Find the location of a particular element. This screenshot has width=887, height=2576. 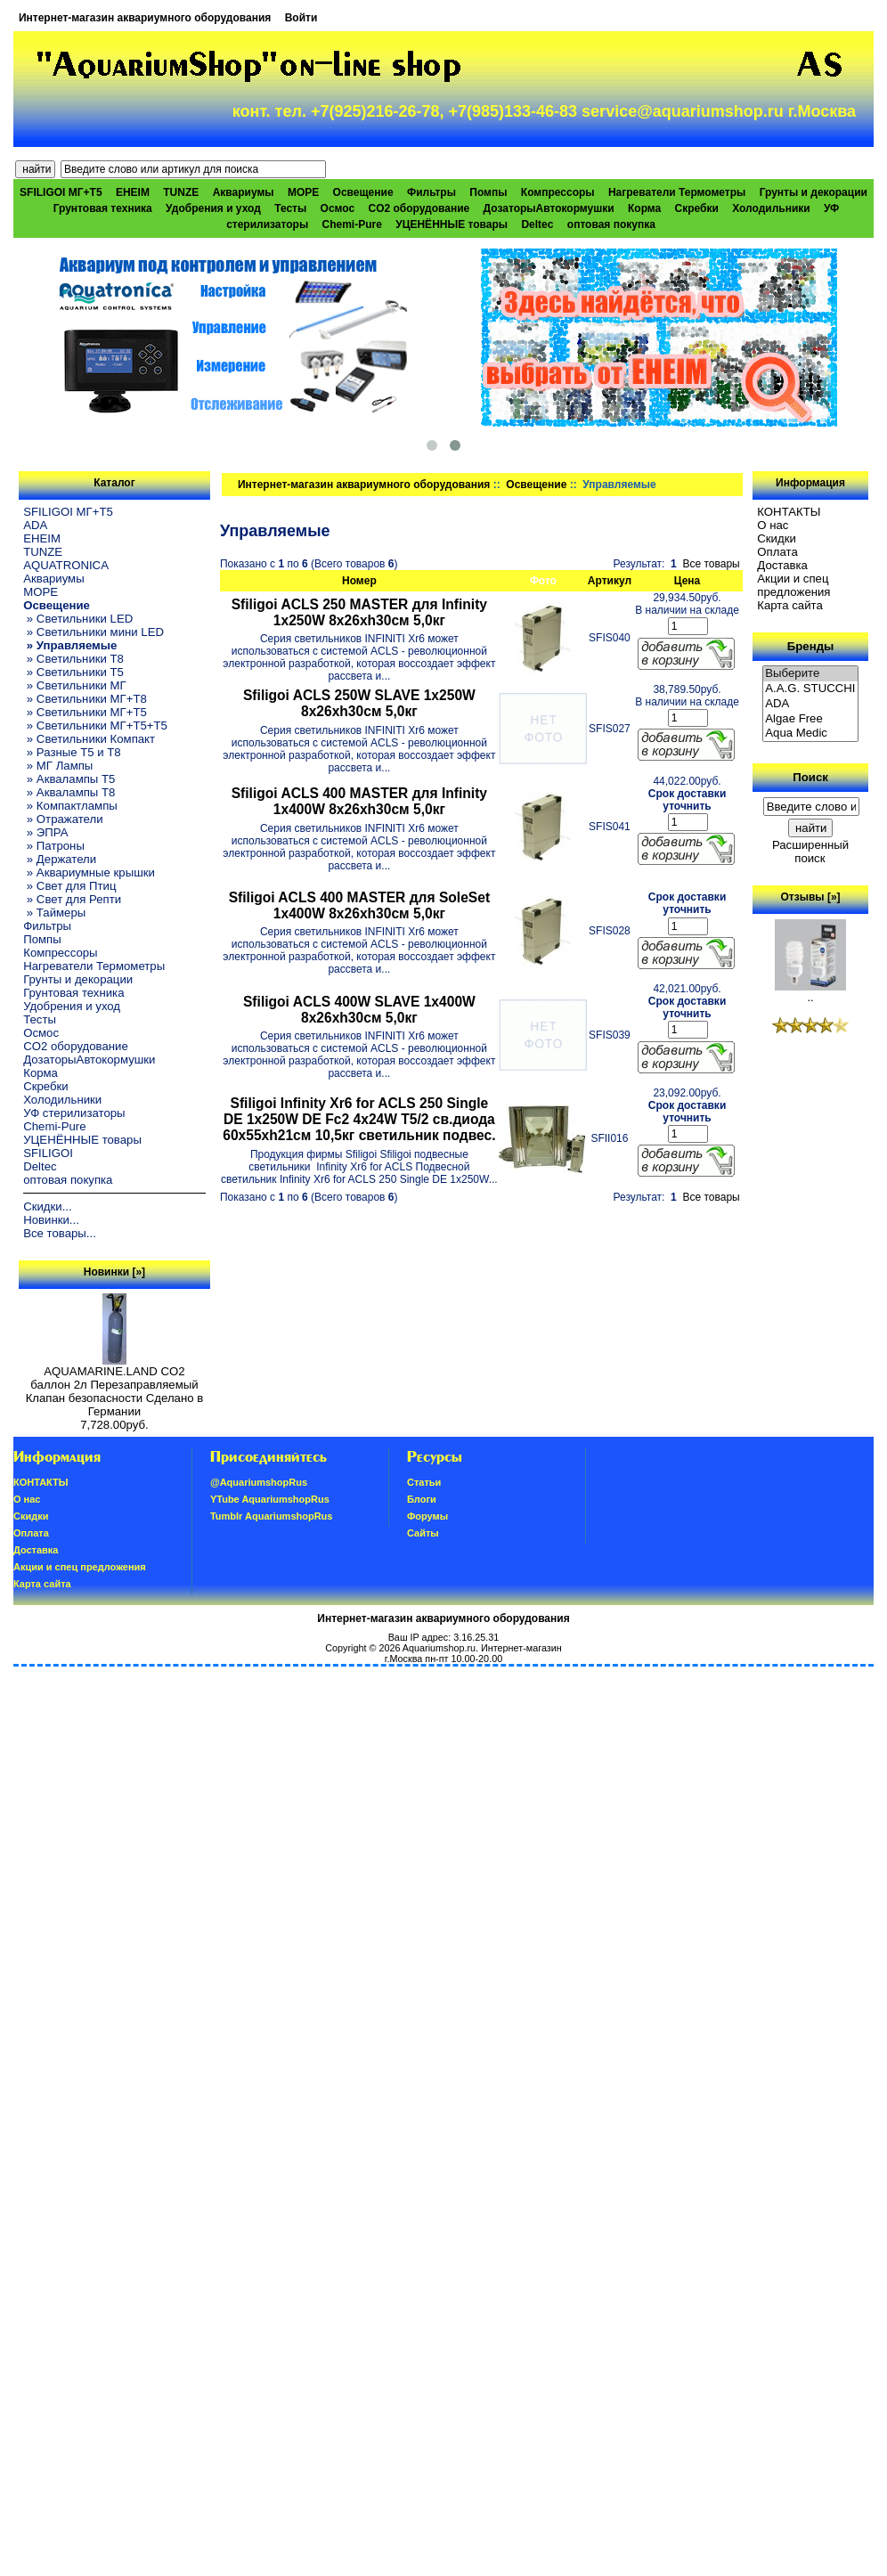

» Светильники МГ+T8 is located at coordinates (85, 698).